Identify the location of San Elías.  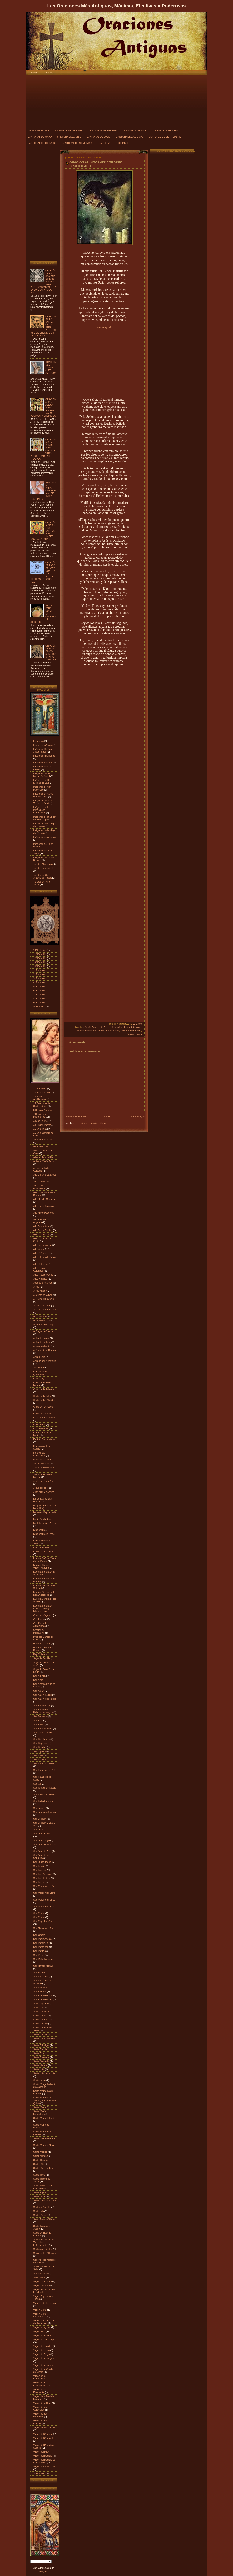
(38, 1755).